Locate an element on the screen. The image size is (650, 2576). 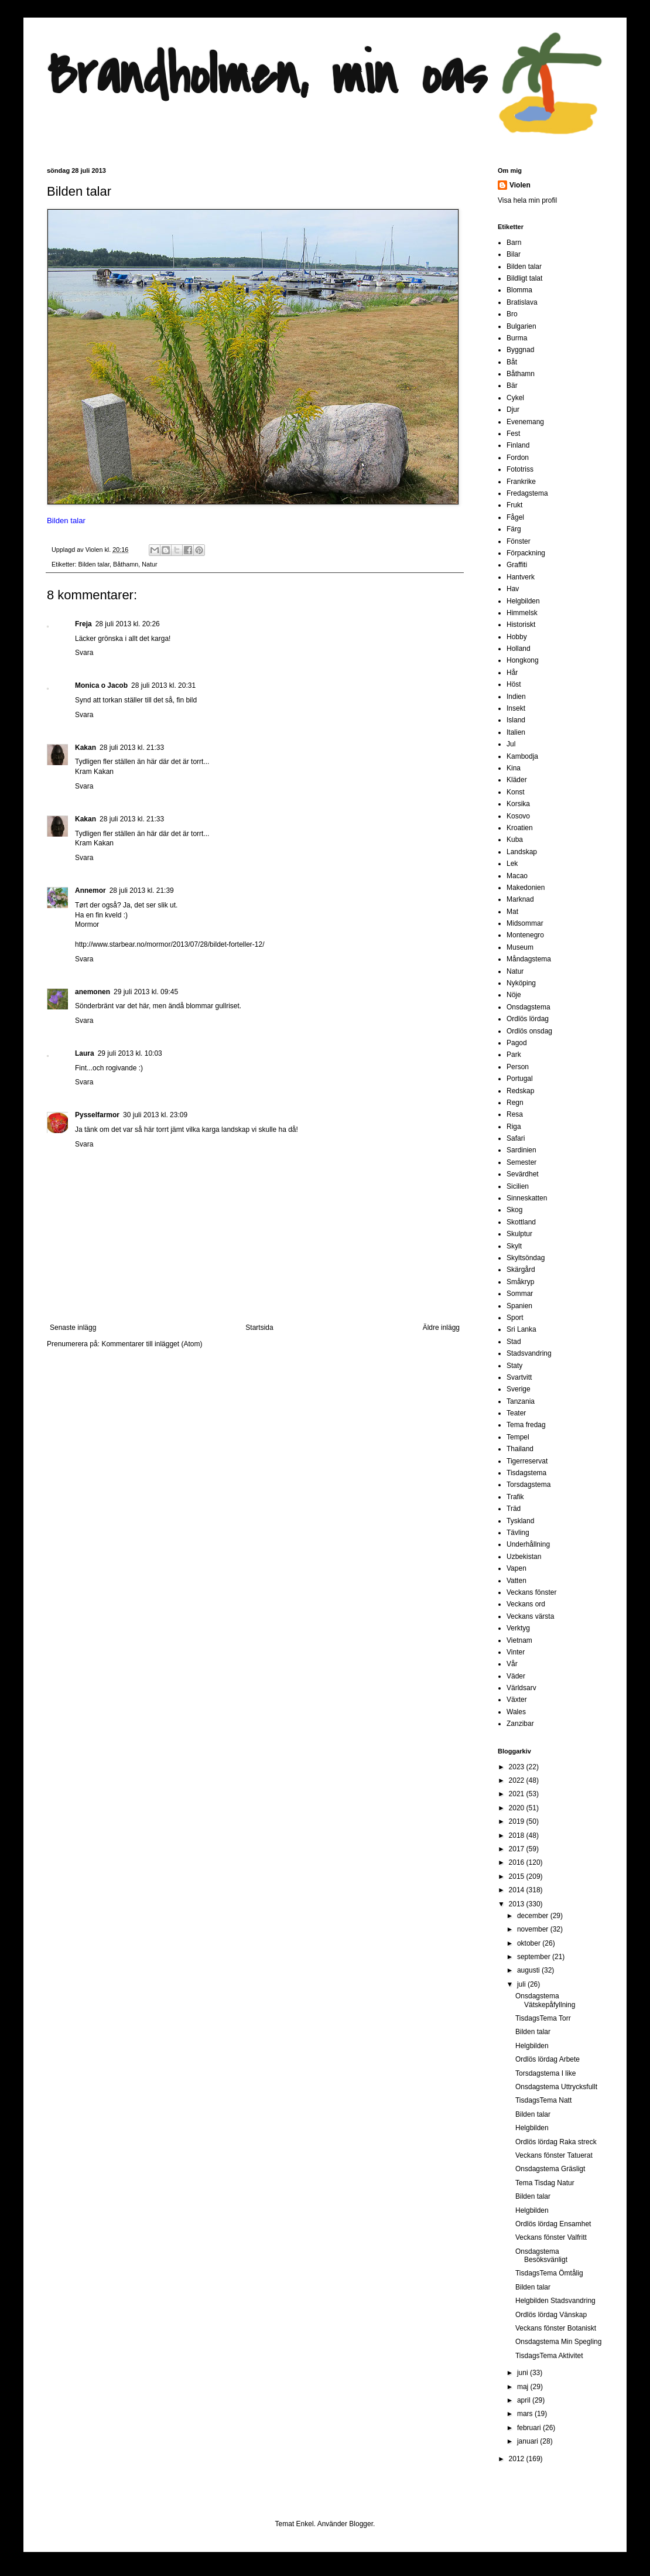
Skyltsöndag is located at coordinates (526, 1258).